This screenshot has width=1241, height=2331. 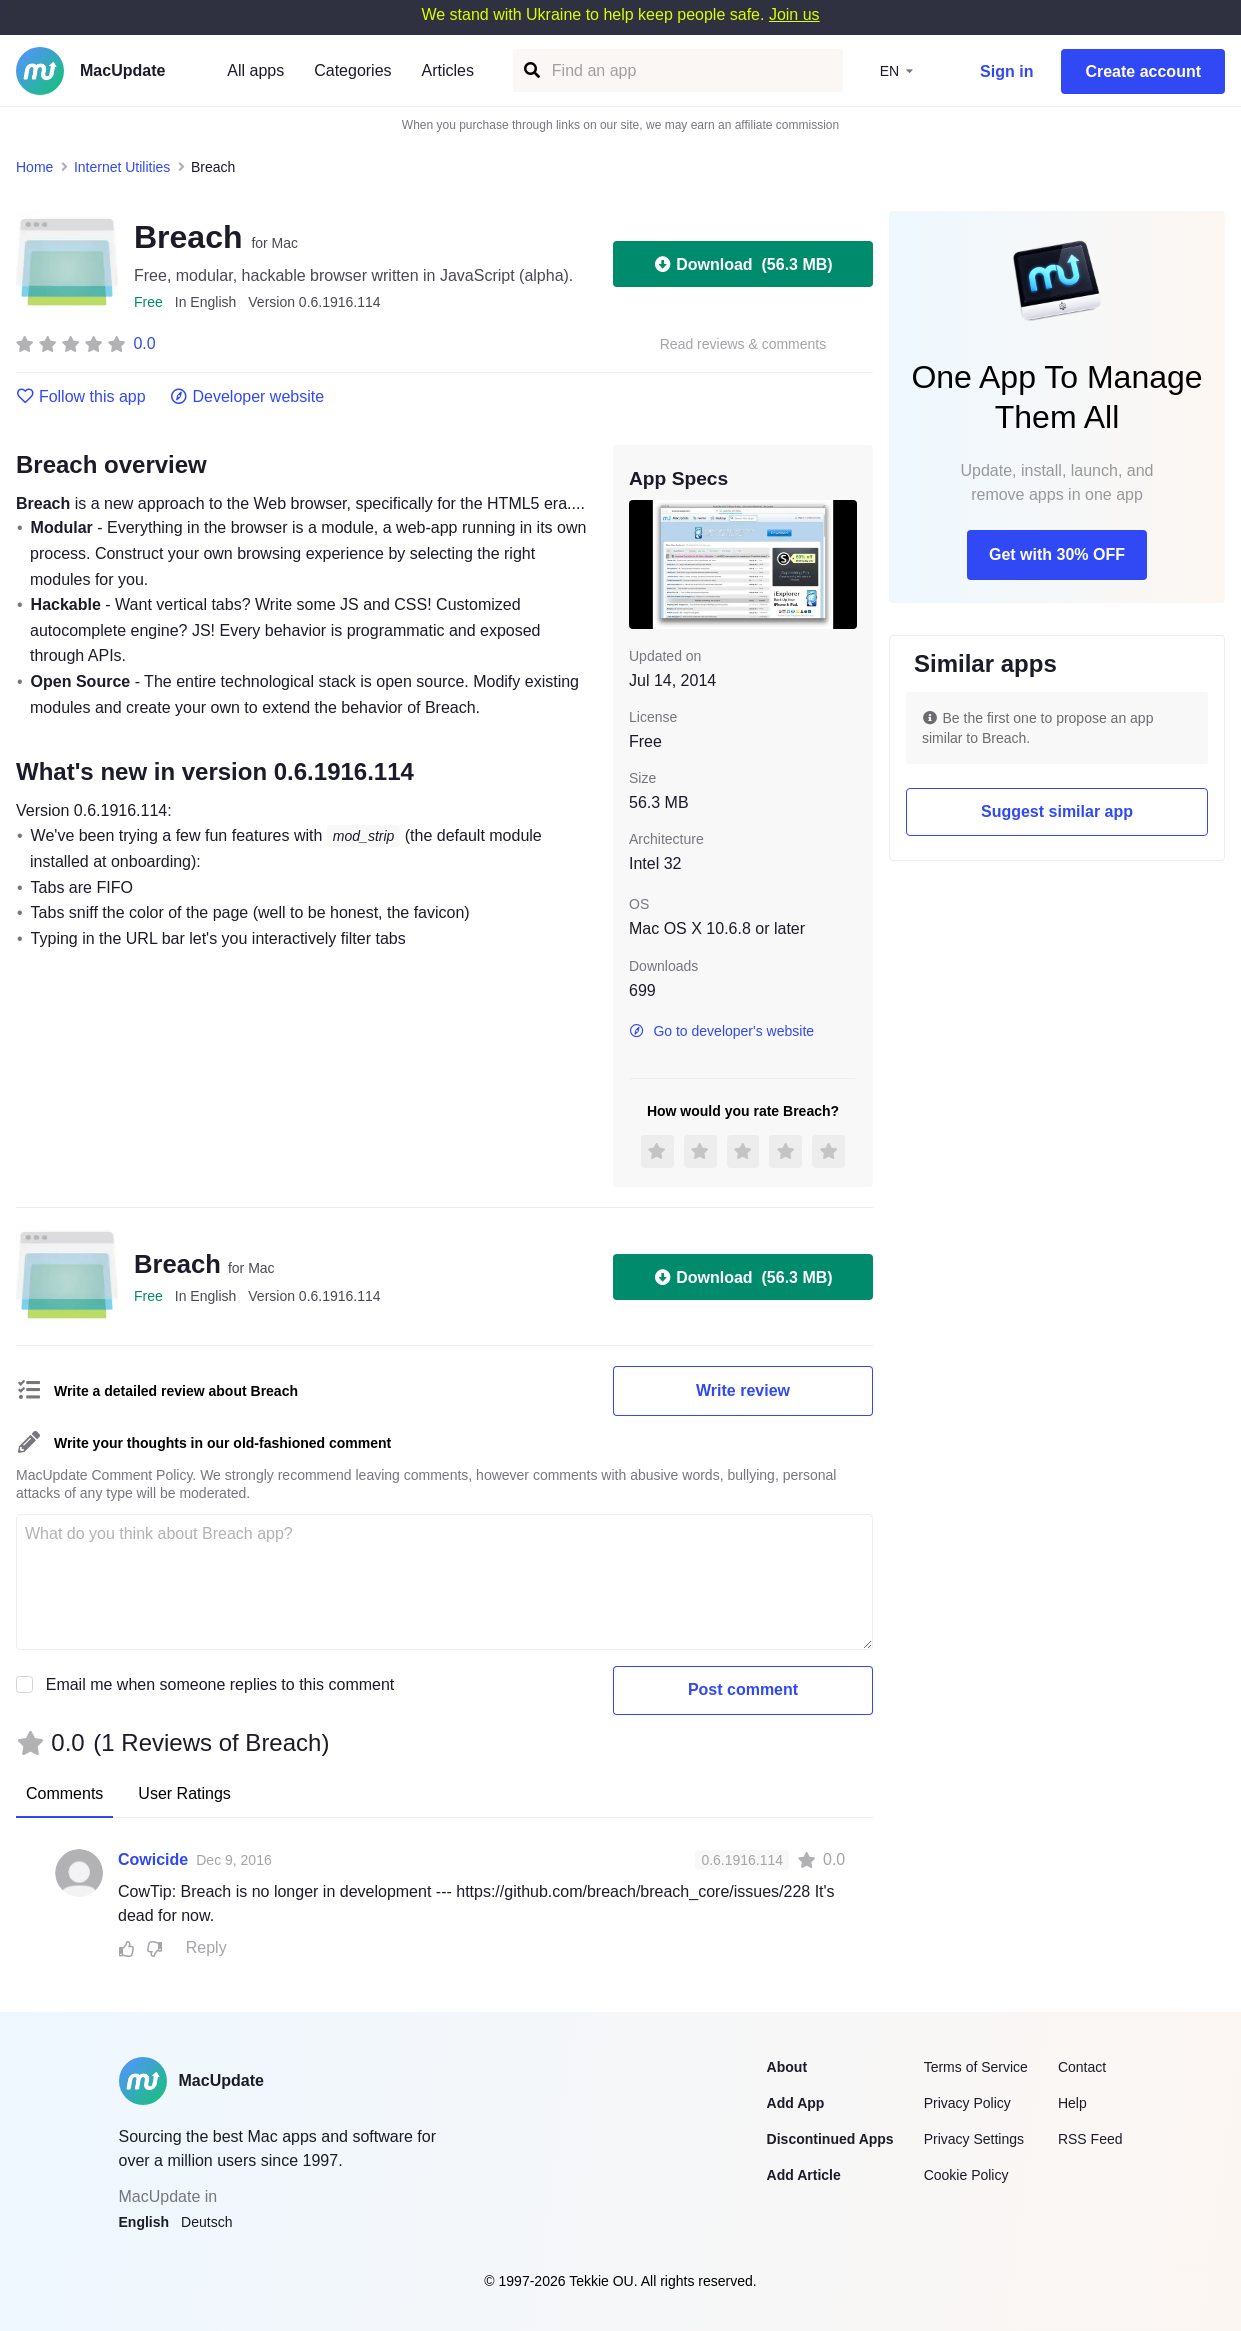 What do you see at coordinates (247, 397) in the screenshot?
I see `Developer website` at bounding box center [247, 397].